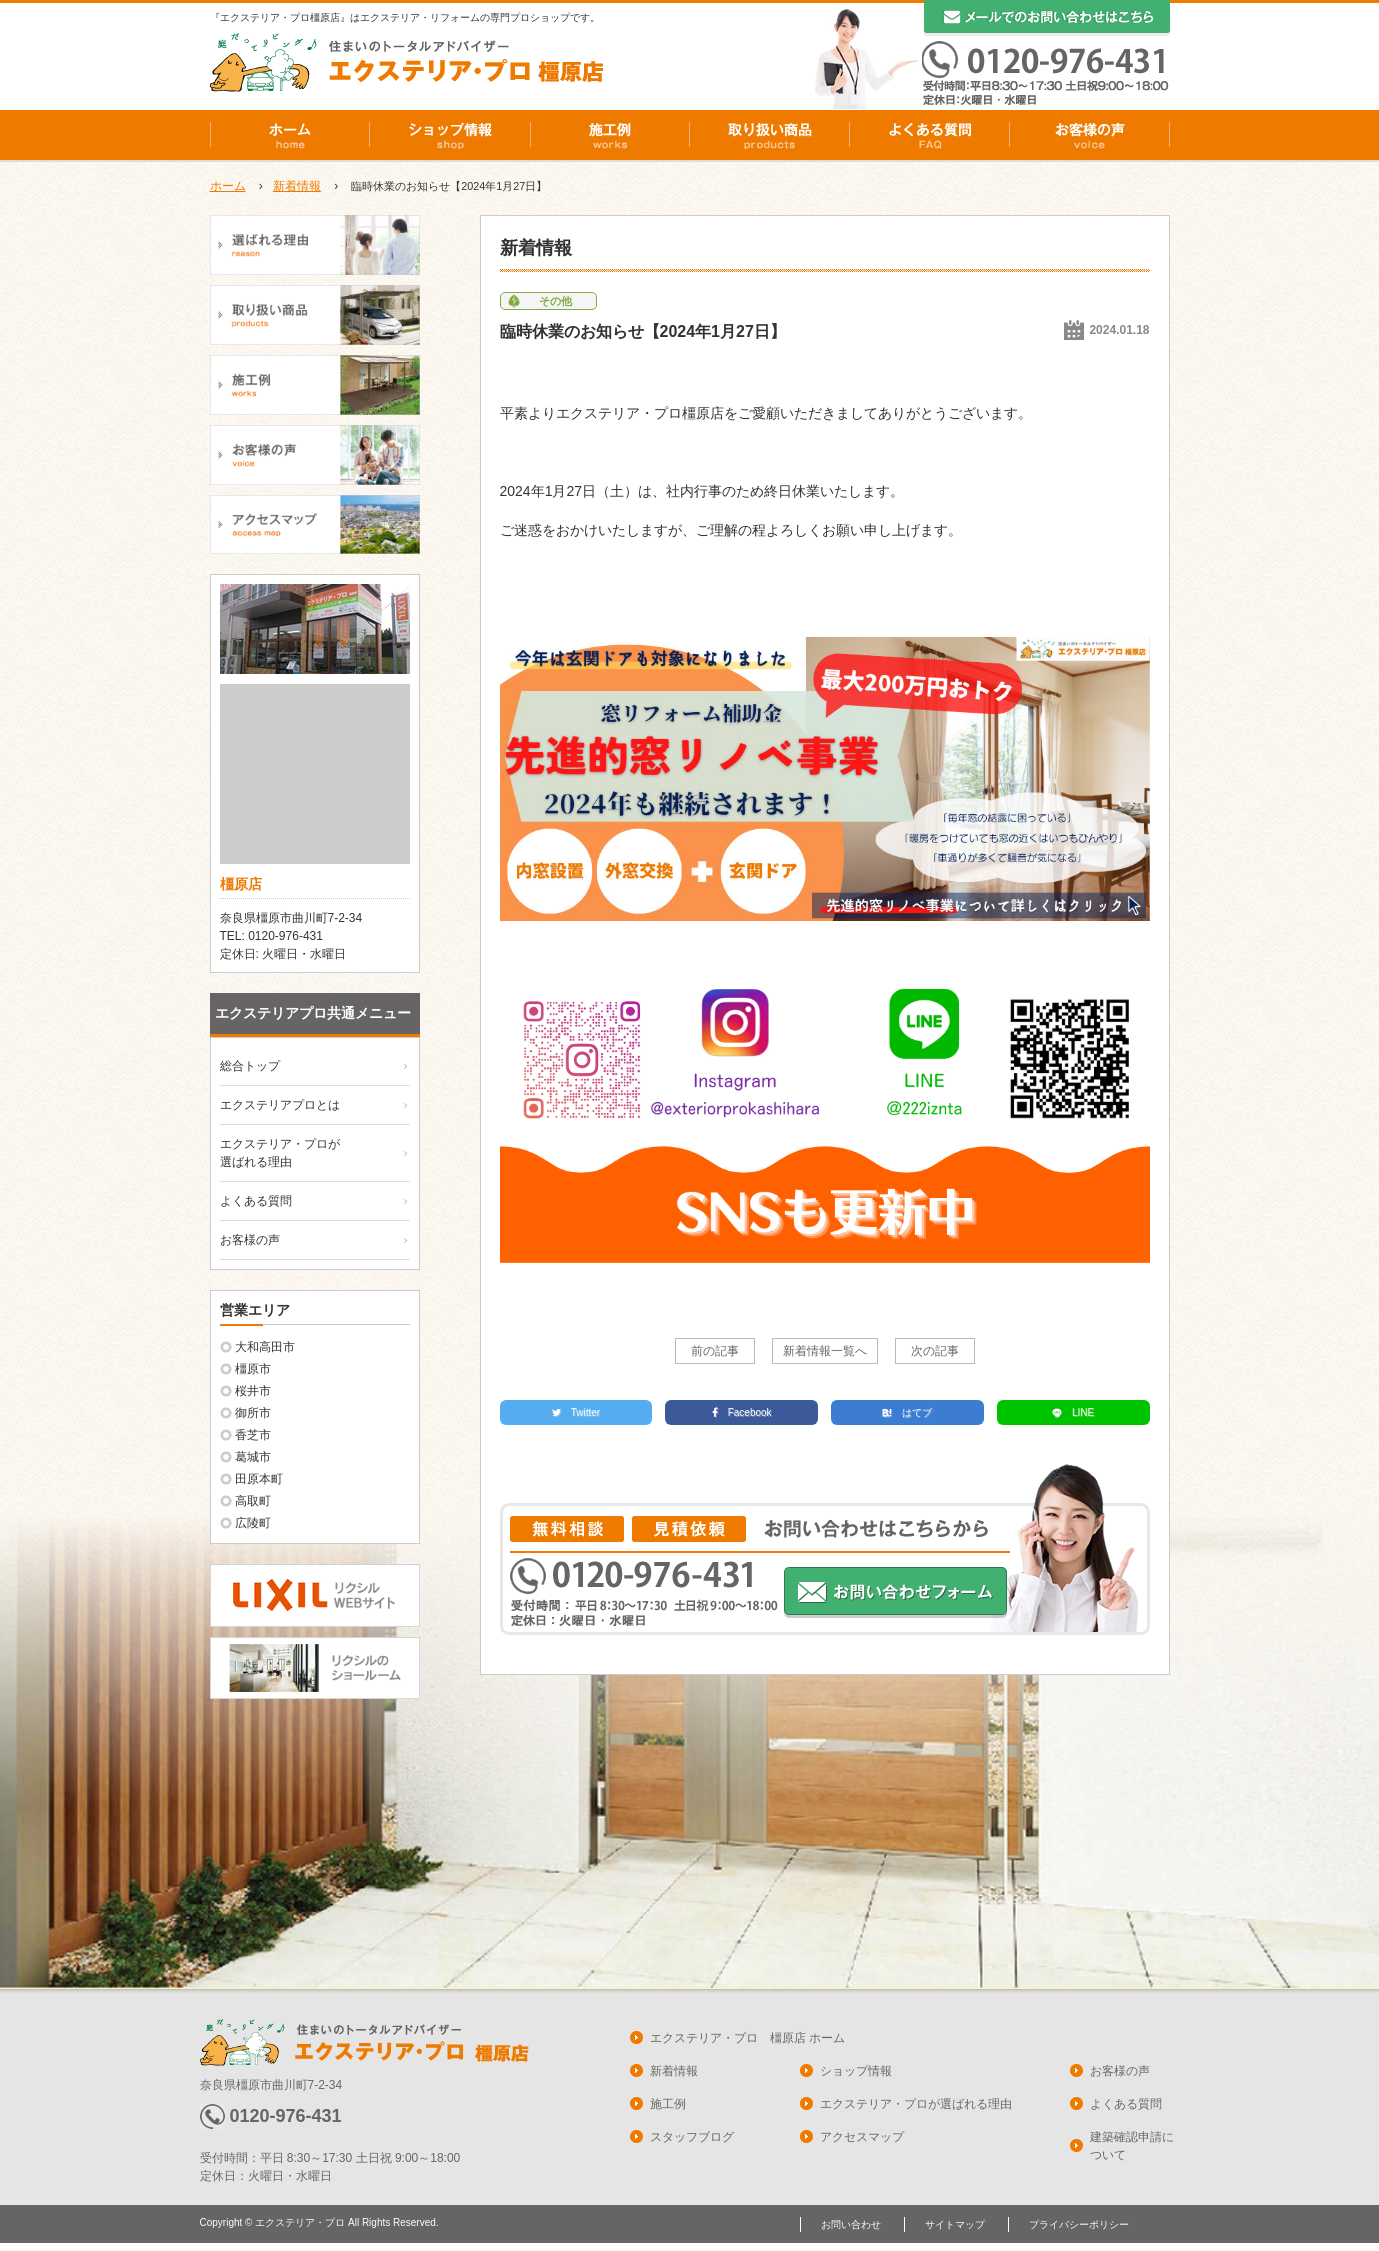 Image resolution: width=1379 pixels, height=2251 pixels. Describe the element at coordinates (916, 2104) in the screenshot. I see `エクステリア・プロが選ばれる理由` at that location.